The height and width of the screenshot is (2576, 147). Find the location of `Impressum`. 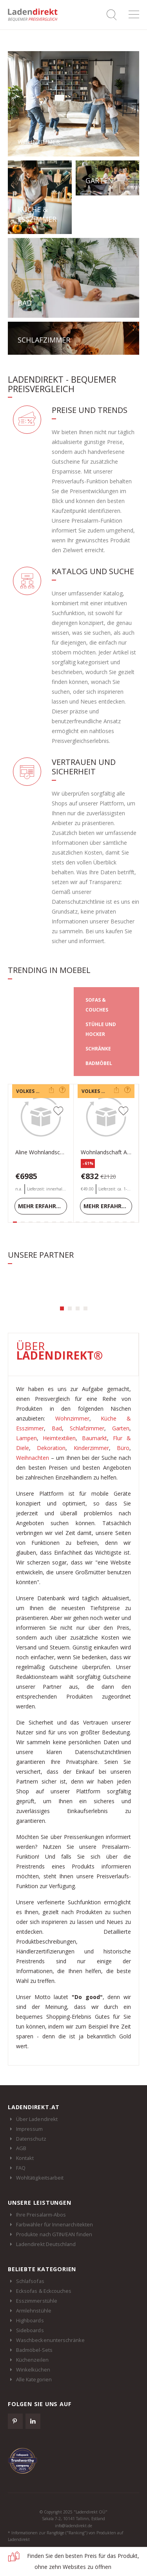

Impressum is located at coordinates (29, 2128).